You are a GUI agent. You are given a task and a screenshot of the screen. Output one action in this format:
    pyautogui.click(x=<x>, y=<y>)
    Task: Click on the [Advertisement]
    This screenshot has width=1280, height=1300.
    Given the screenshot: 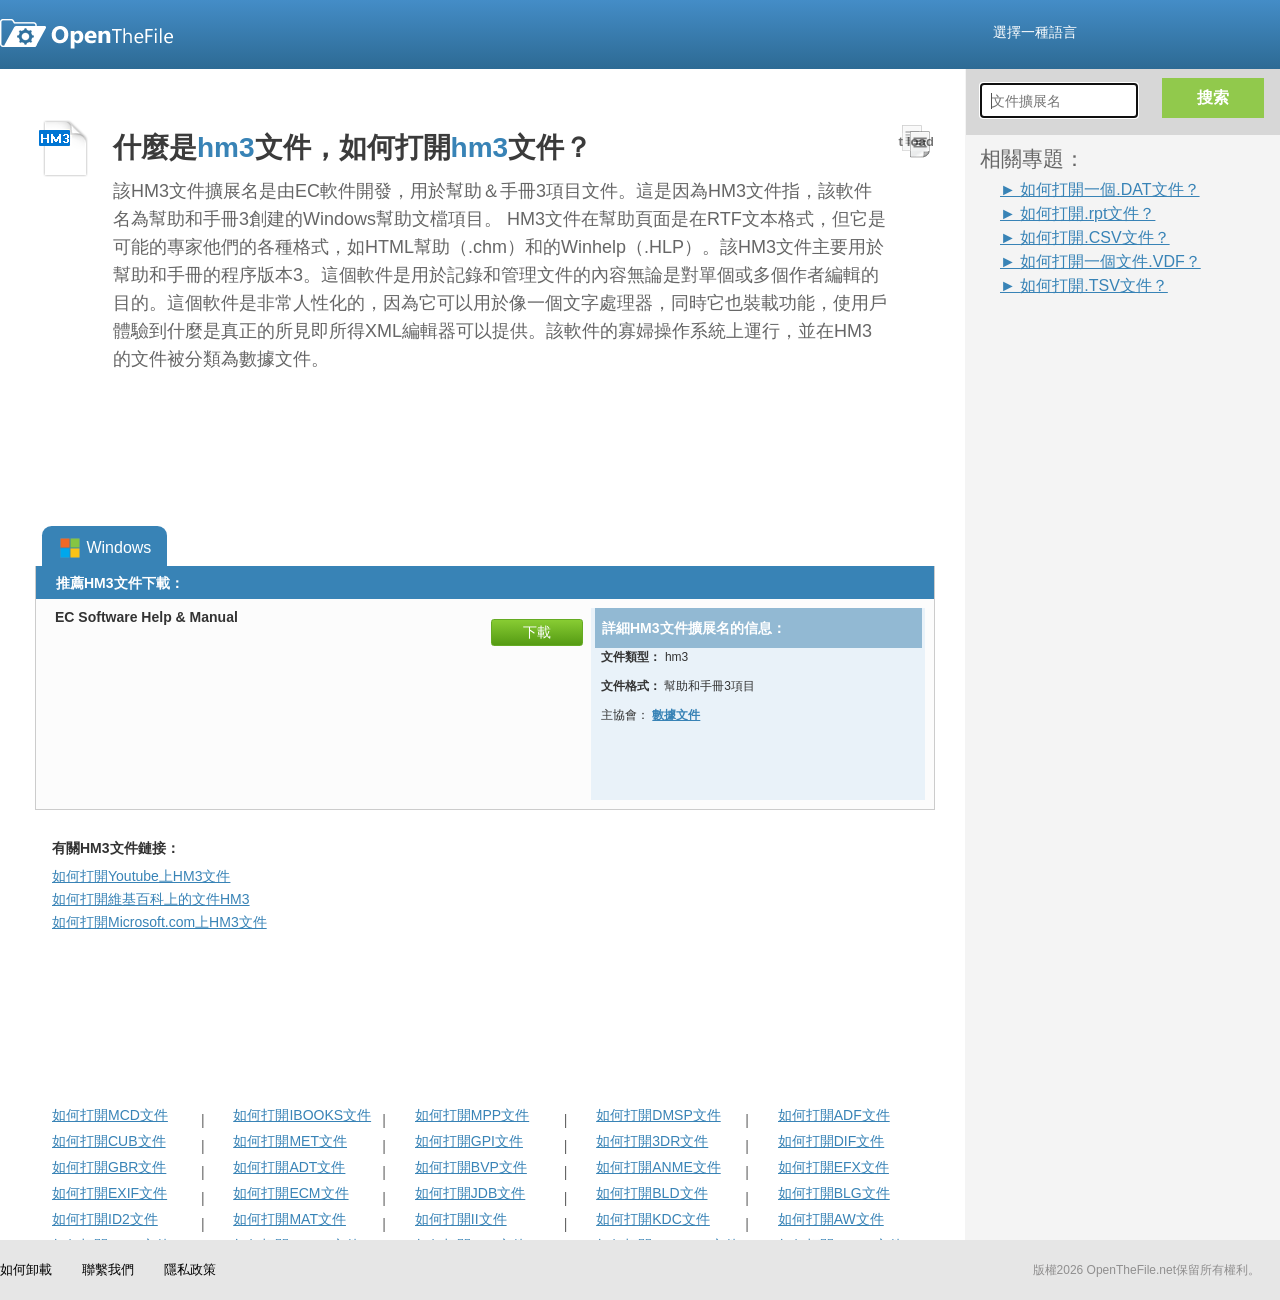 What is the action you would take?
    pyautogui.click(x=1060, y=597)
    